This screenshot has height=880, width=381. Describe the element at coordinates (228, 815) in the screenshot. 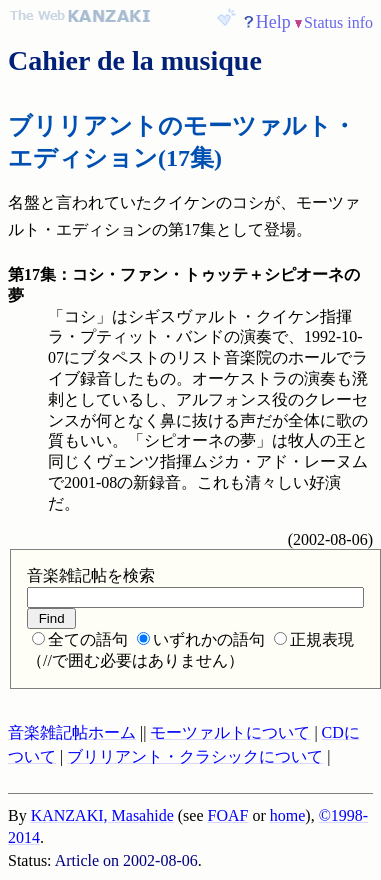

I see `FOAF` at that location.